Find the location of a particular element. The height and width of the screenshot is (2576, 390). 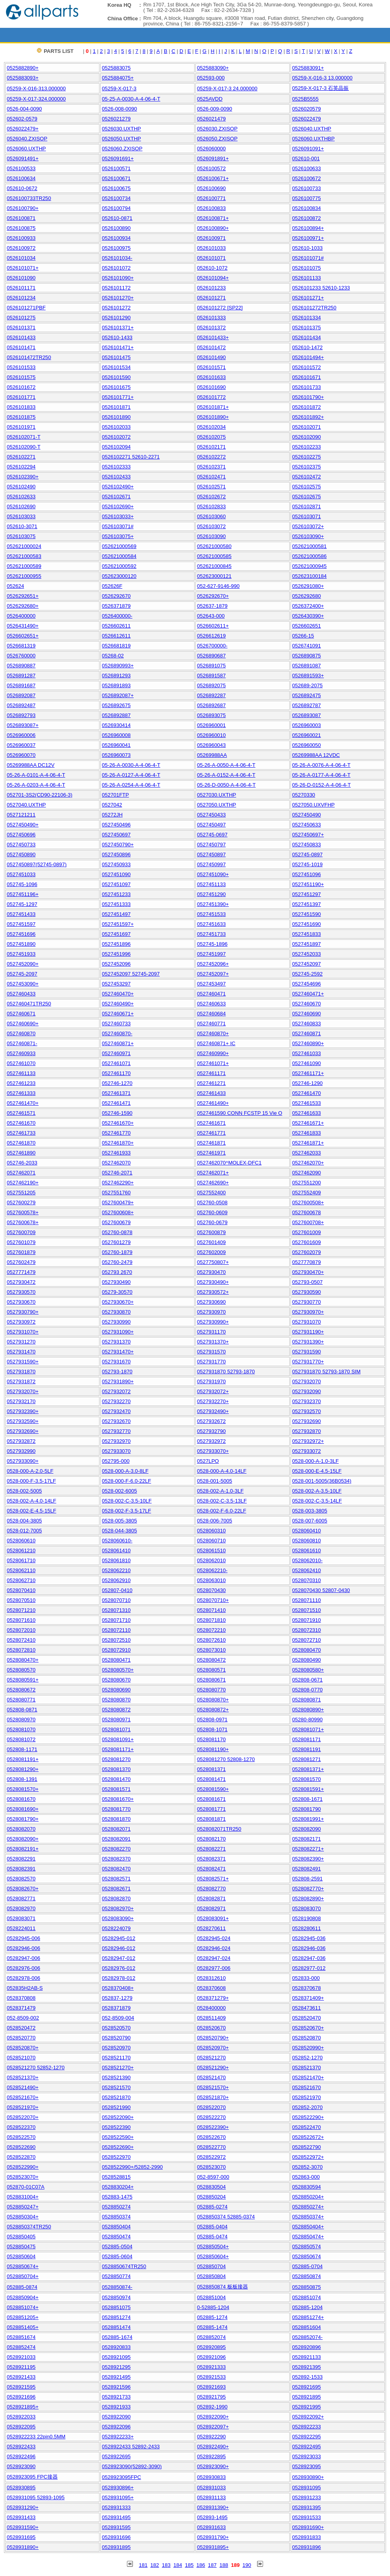

0527930990 is located at coordinates (116, 1322).